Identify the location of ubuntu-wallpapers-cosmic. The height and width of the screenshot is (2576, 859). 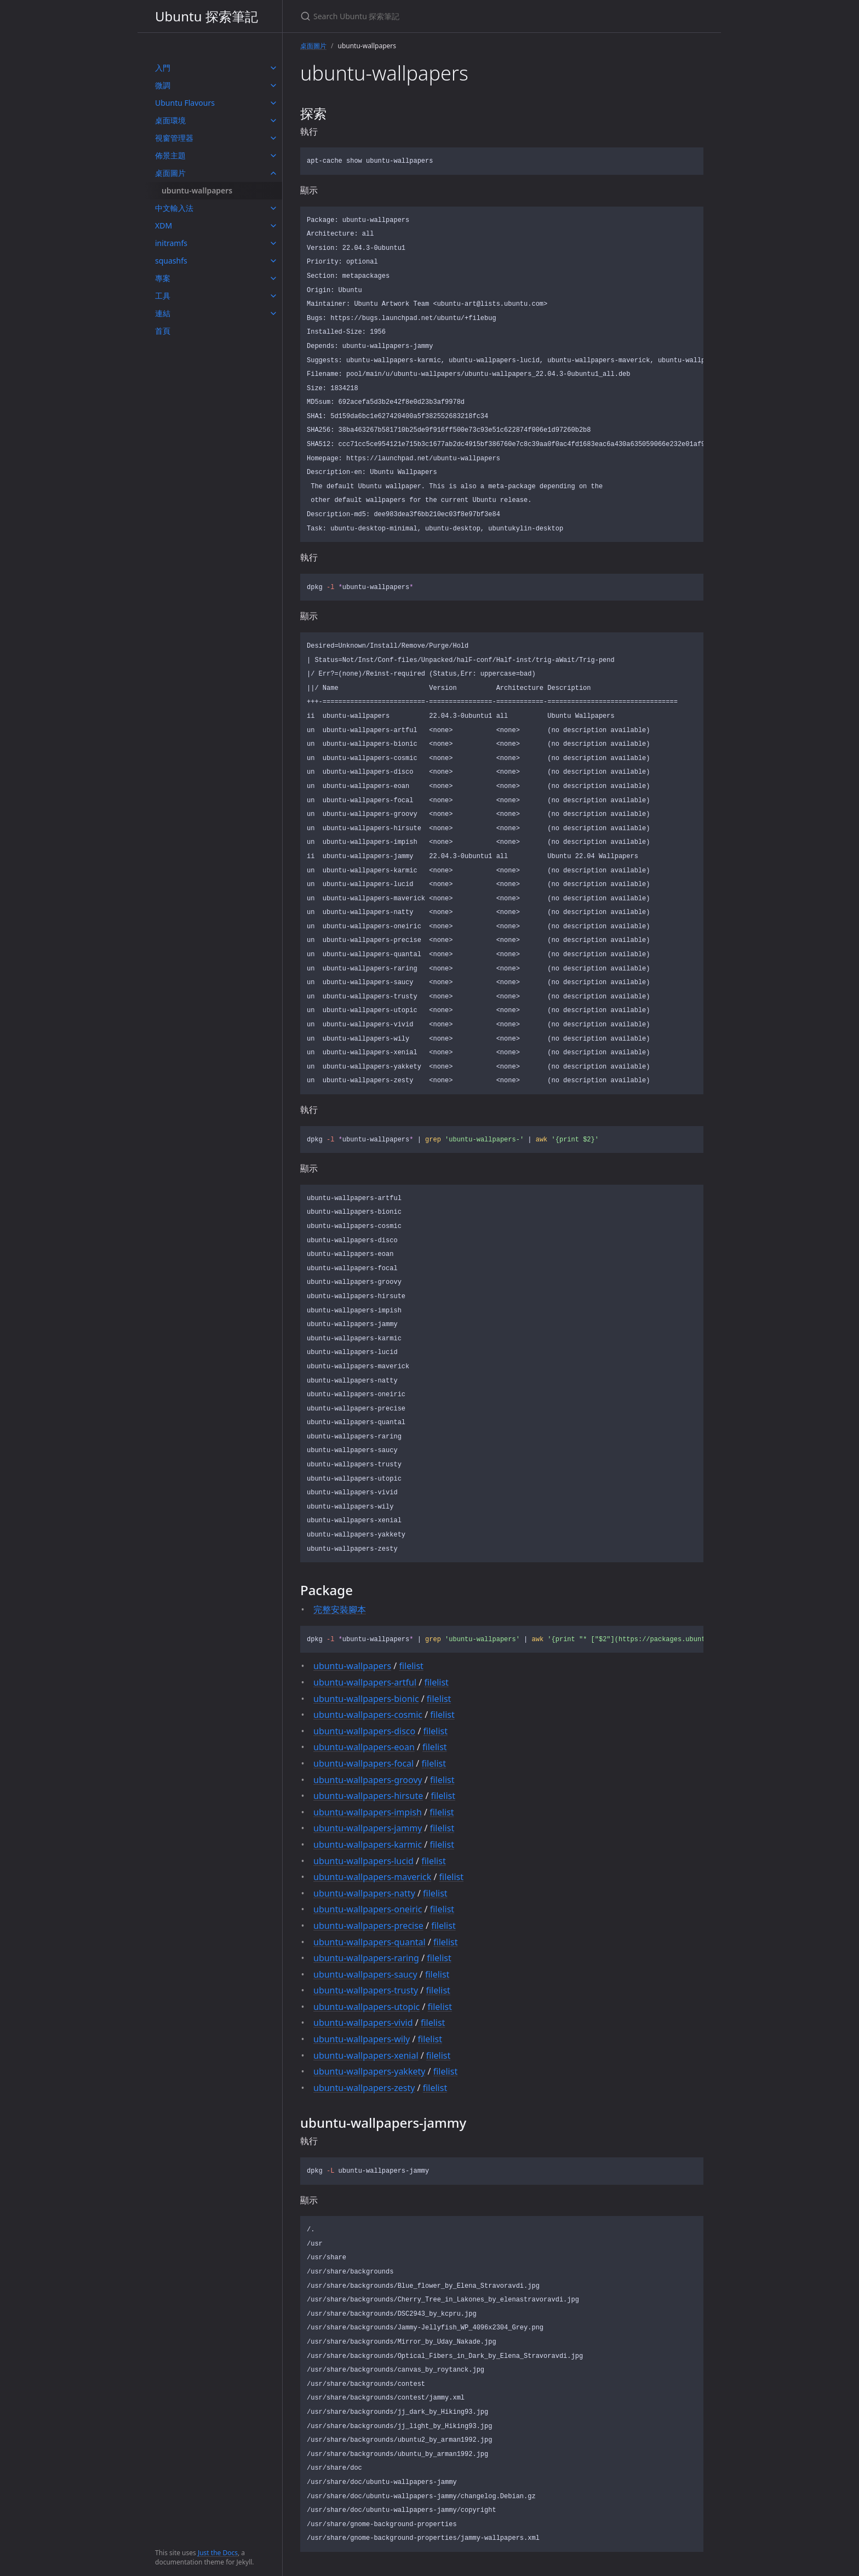
(367, 1715).